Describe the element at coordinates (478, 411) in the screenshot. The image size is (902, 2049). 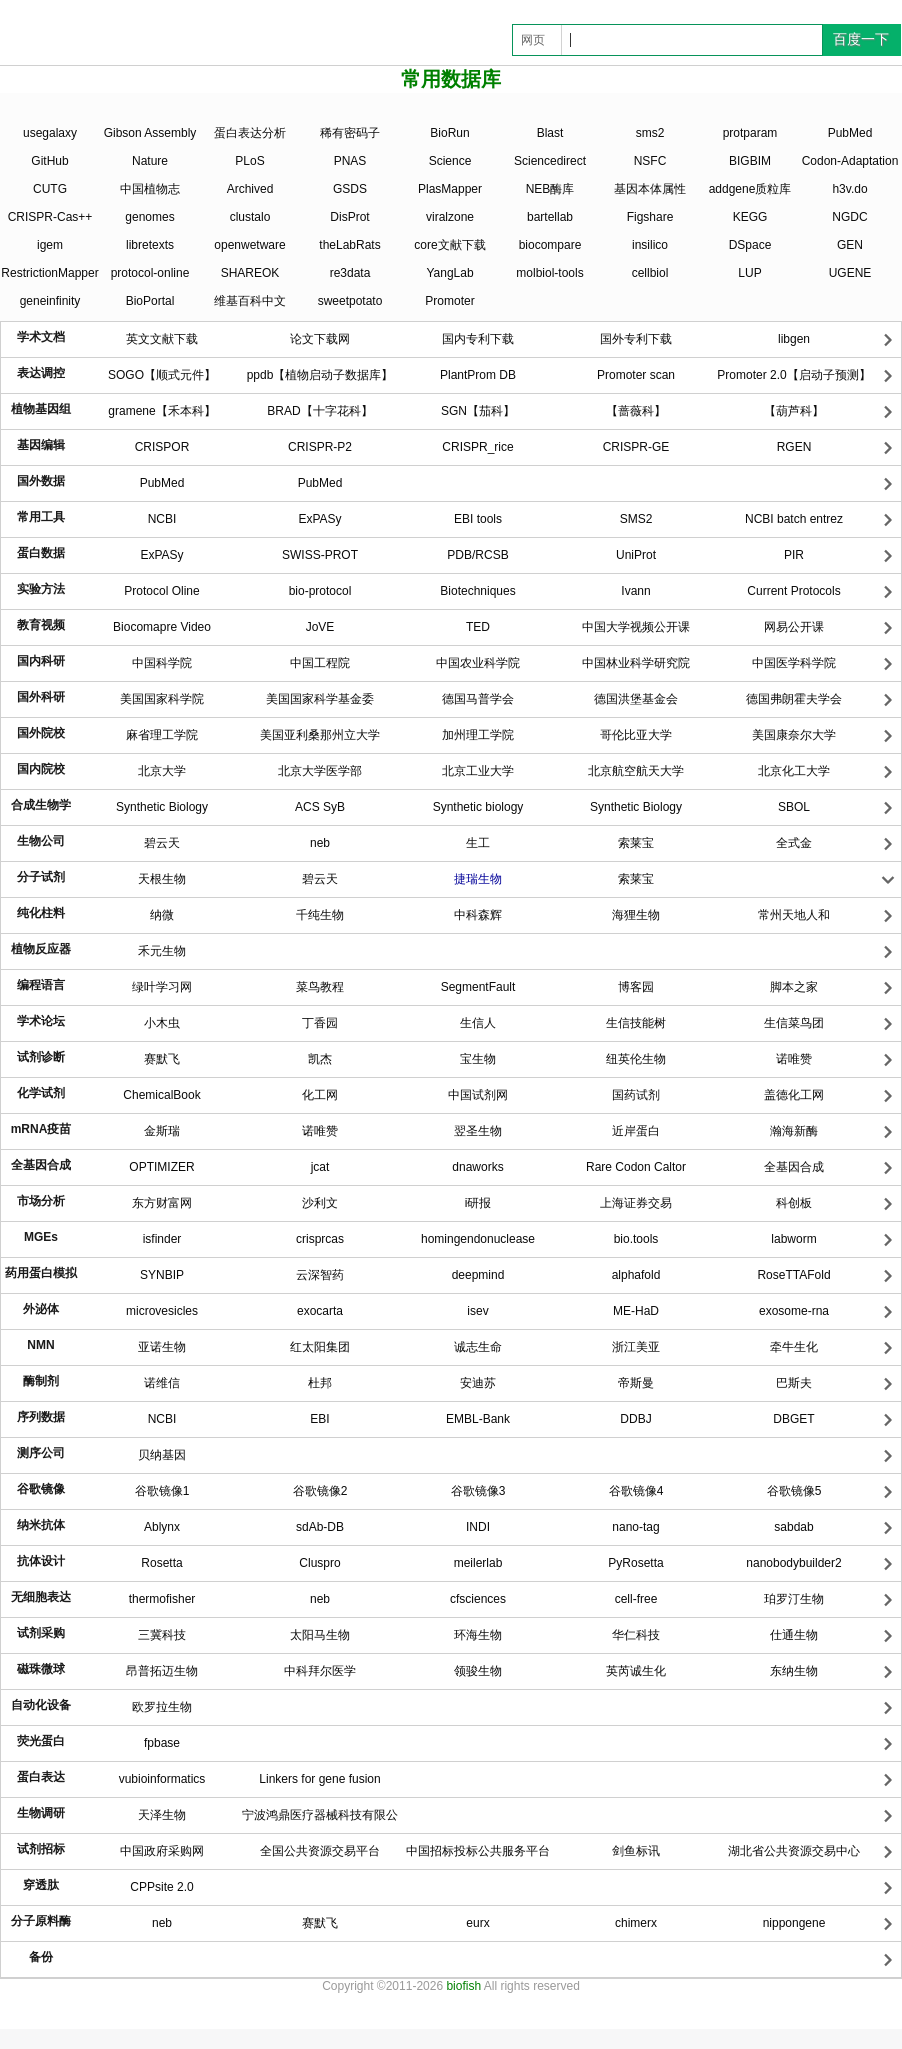
I see `SGN【茄科】` at that location.